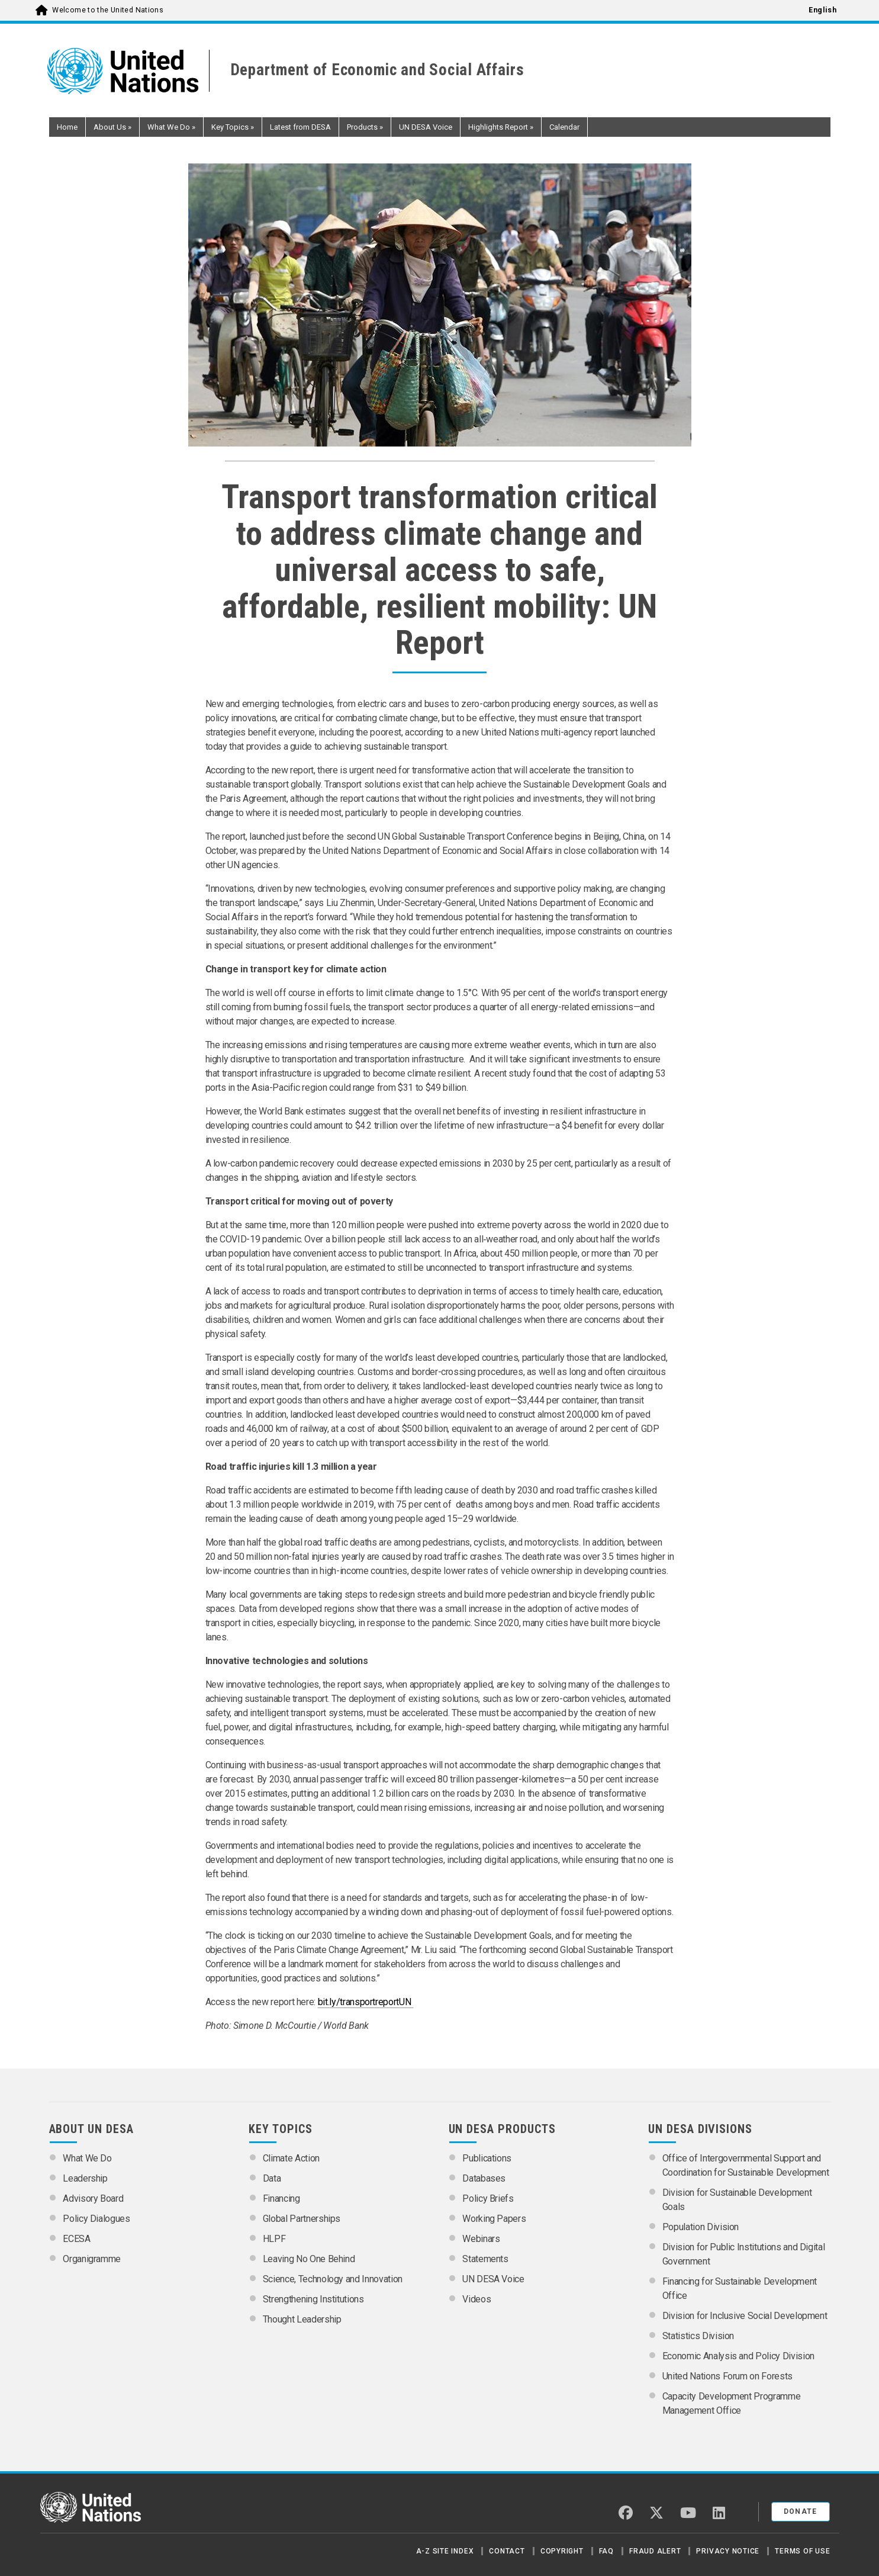 This screenshot has width=879, height=2576. I want to click on Leaving No One Behind, so click(309, 2259).